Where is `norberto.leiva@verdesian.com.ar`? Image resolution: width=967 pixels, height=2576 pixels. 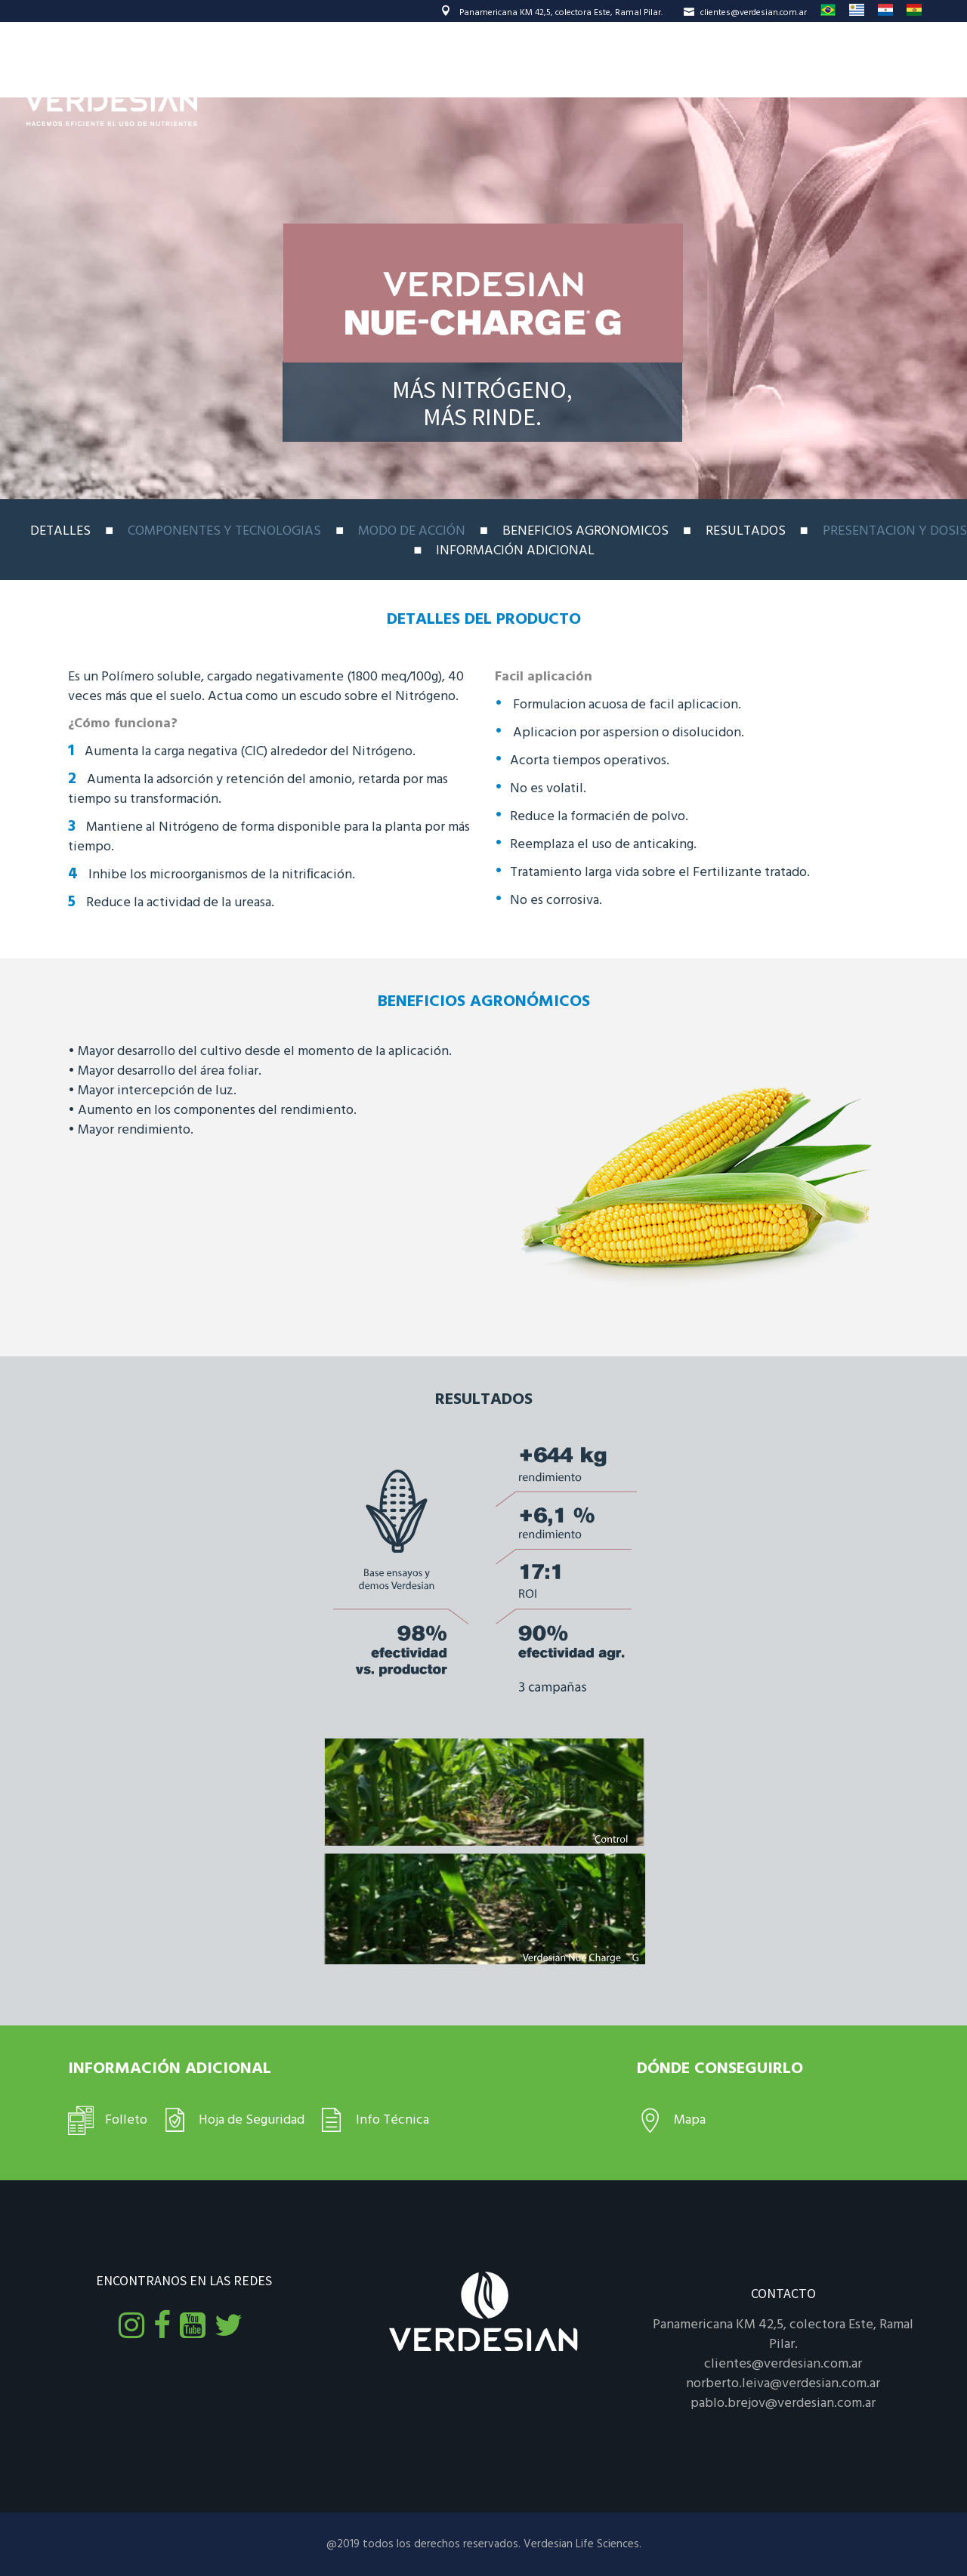
norberto.leiva@verdesian.com.ar is located at coordinates (783, 2384).